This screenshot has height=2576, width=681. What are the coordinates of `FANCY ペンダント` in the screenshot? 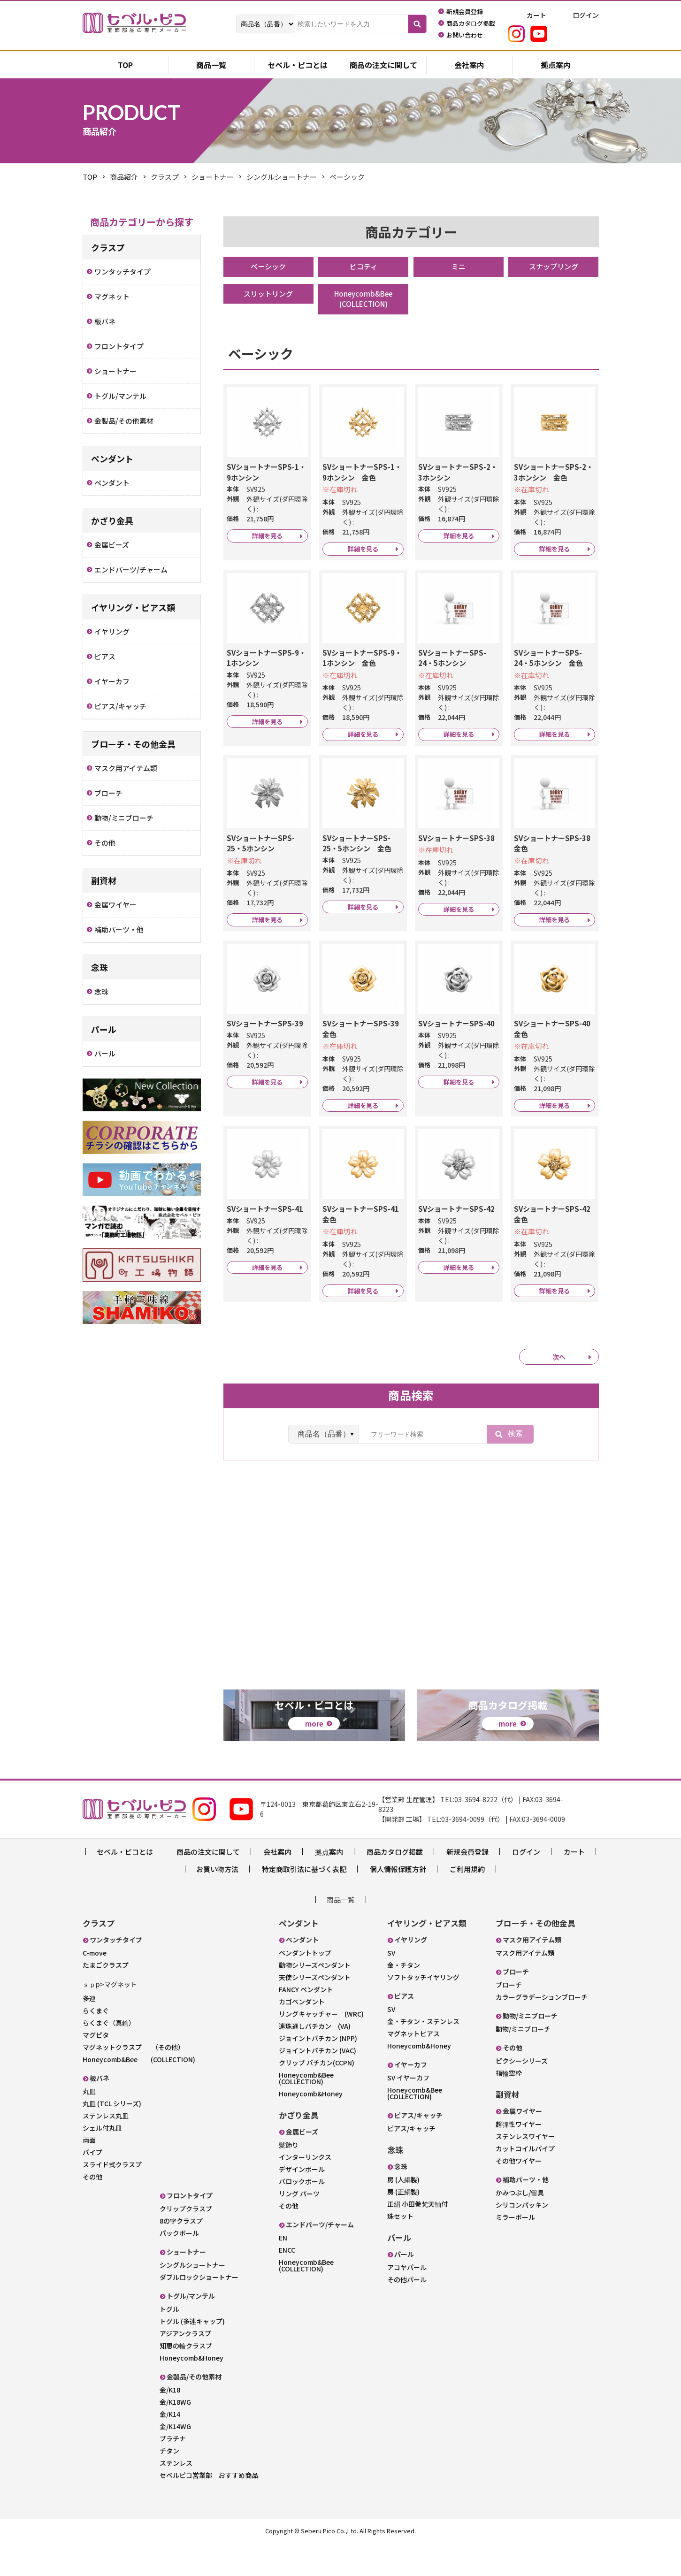 It's located at (306, 2023).